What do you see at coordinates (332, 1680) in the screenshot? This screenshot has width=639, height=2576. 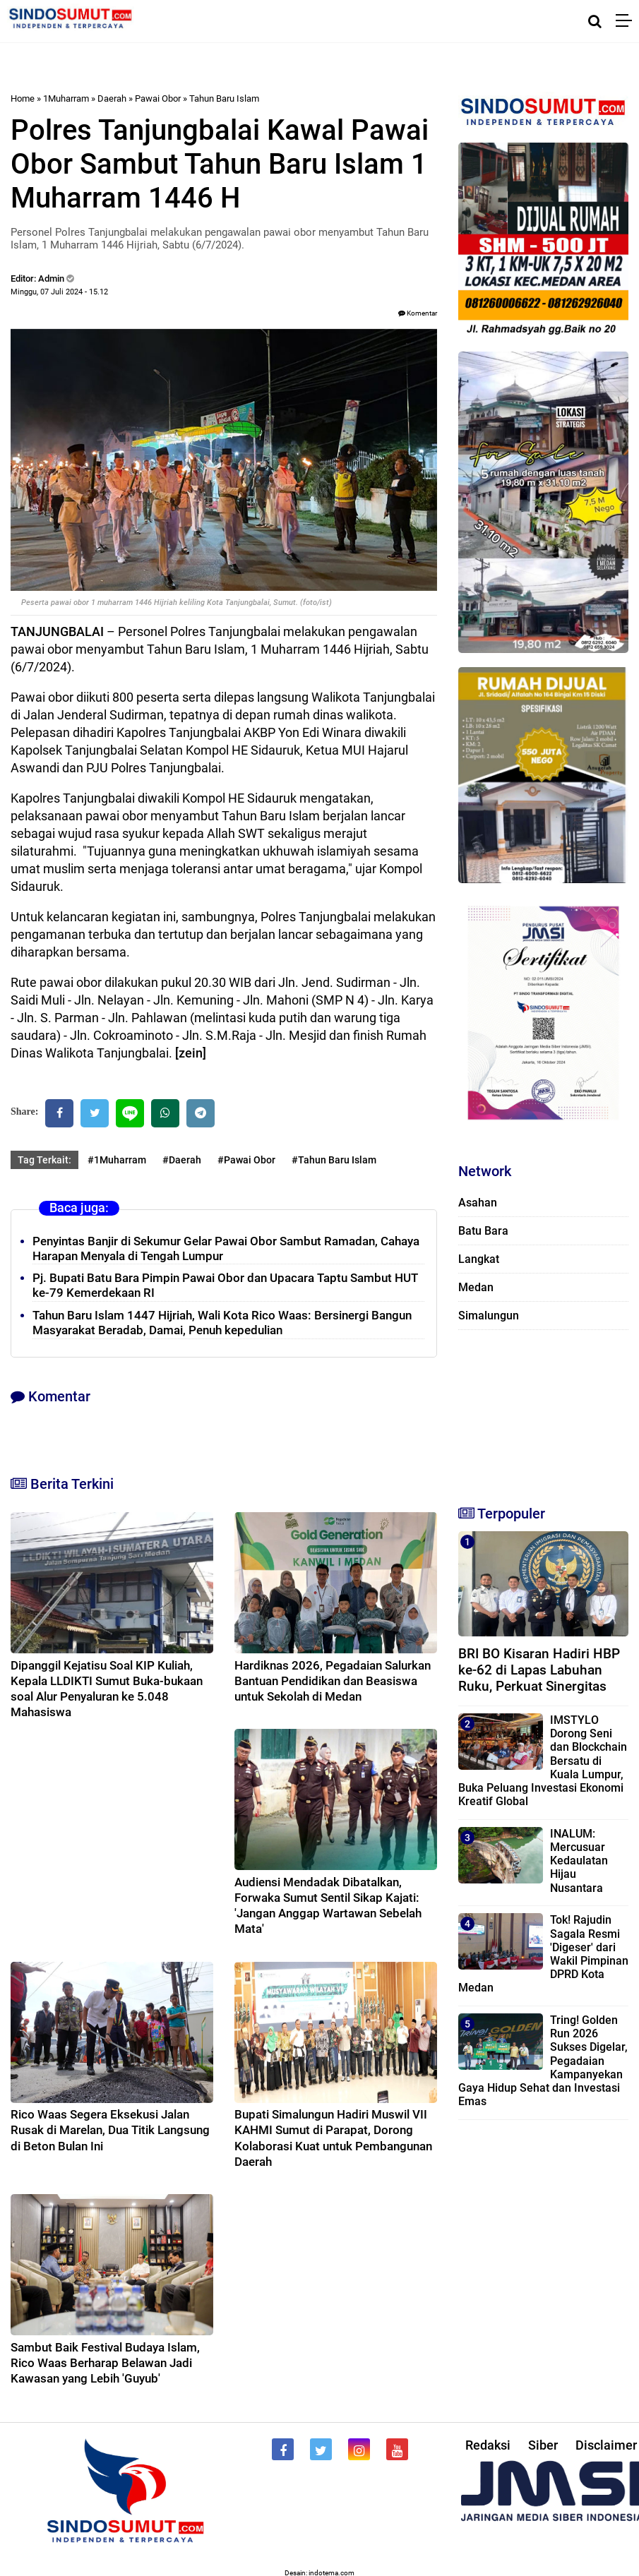 I see `Hardiknas 2026, Pegadaian Salurkan Bantuan Pendidikan dan Beasiswa untuk Sekolah di Medan` at bounding box center [332, 1680].